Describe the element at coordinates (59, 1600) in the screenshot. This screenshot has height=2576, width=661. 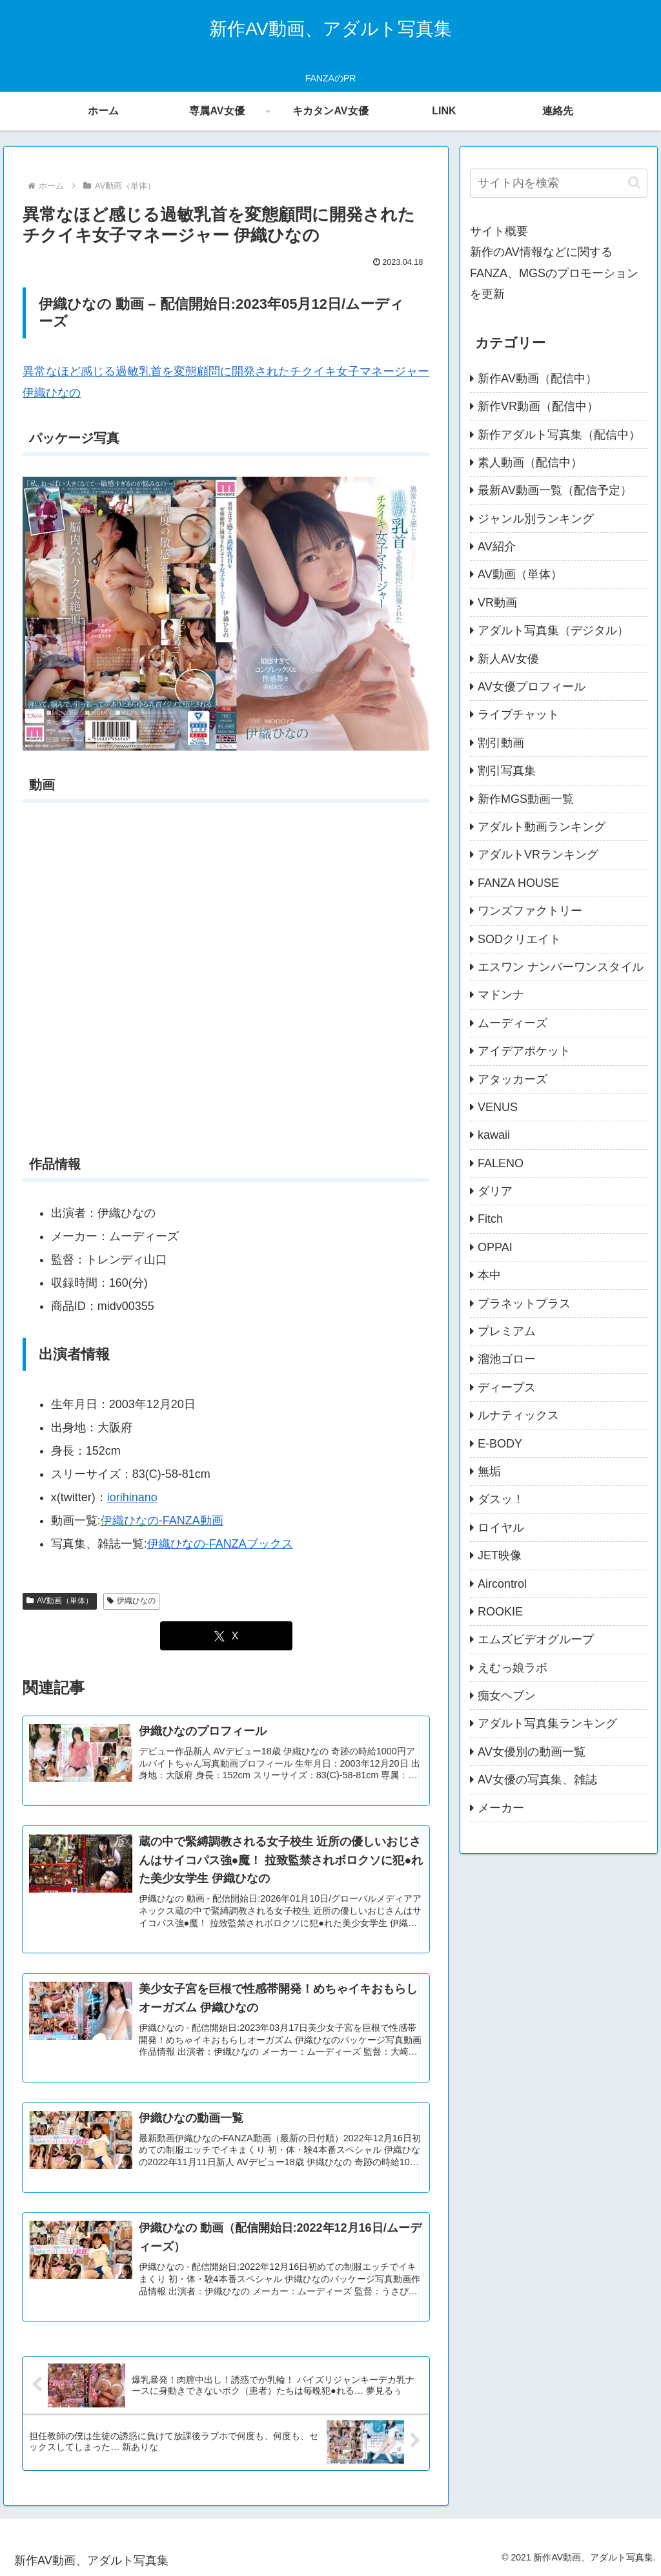
I see `AV動画（単体）` at that location.